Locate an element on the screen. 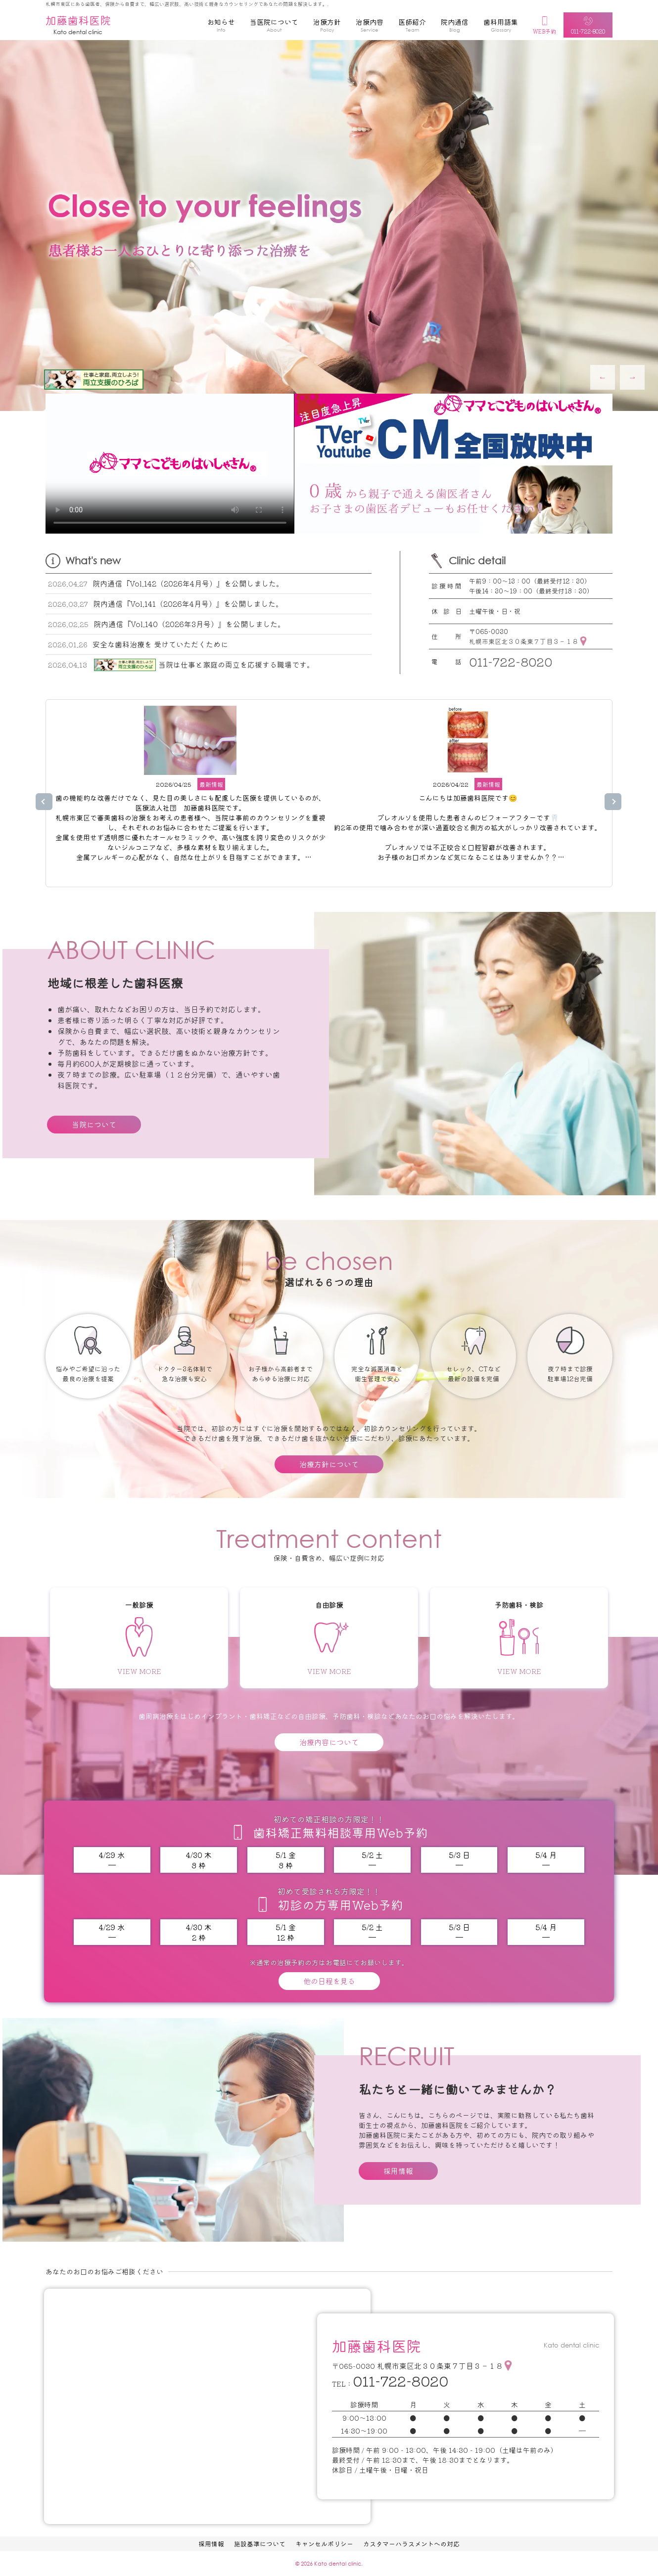 The image size is (658, 2576). 加藤歯科医院 is located at coordinates (78, 24).